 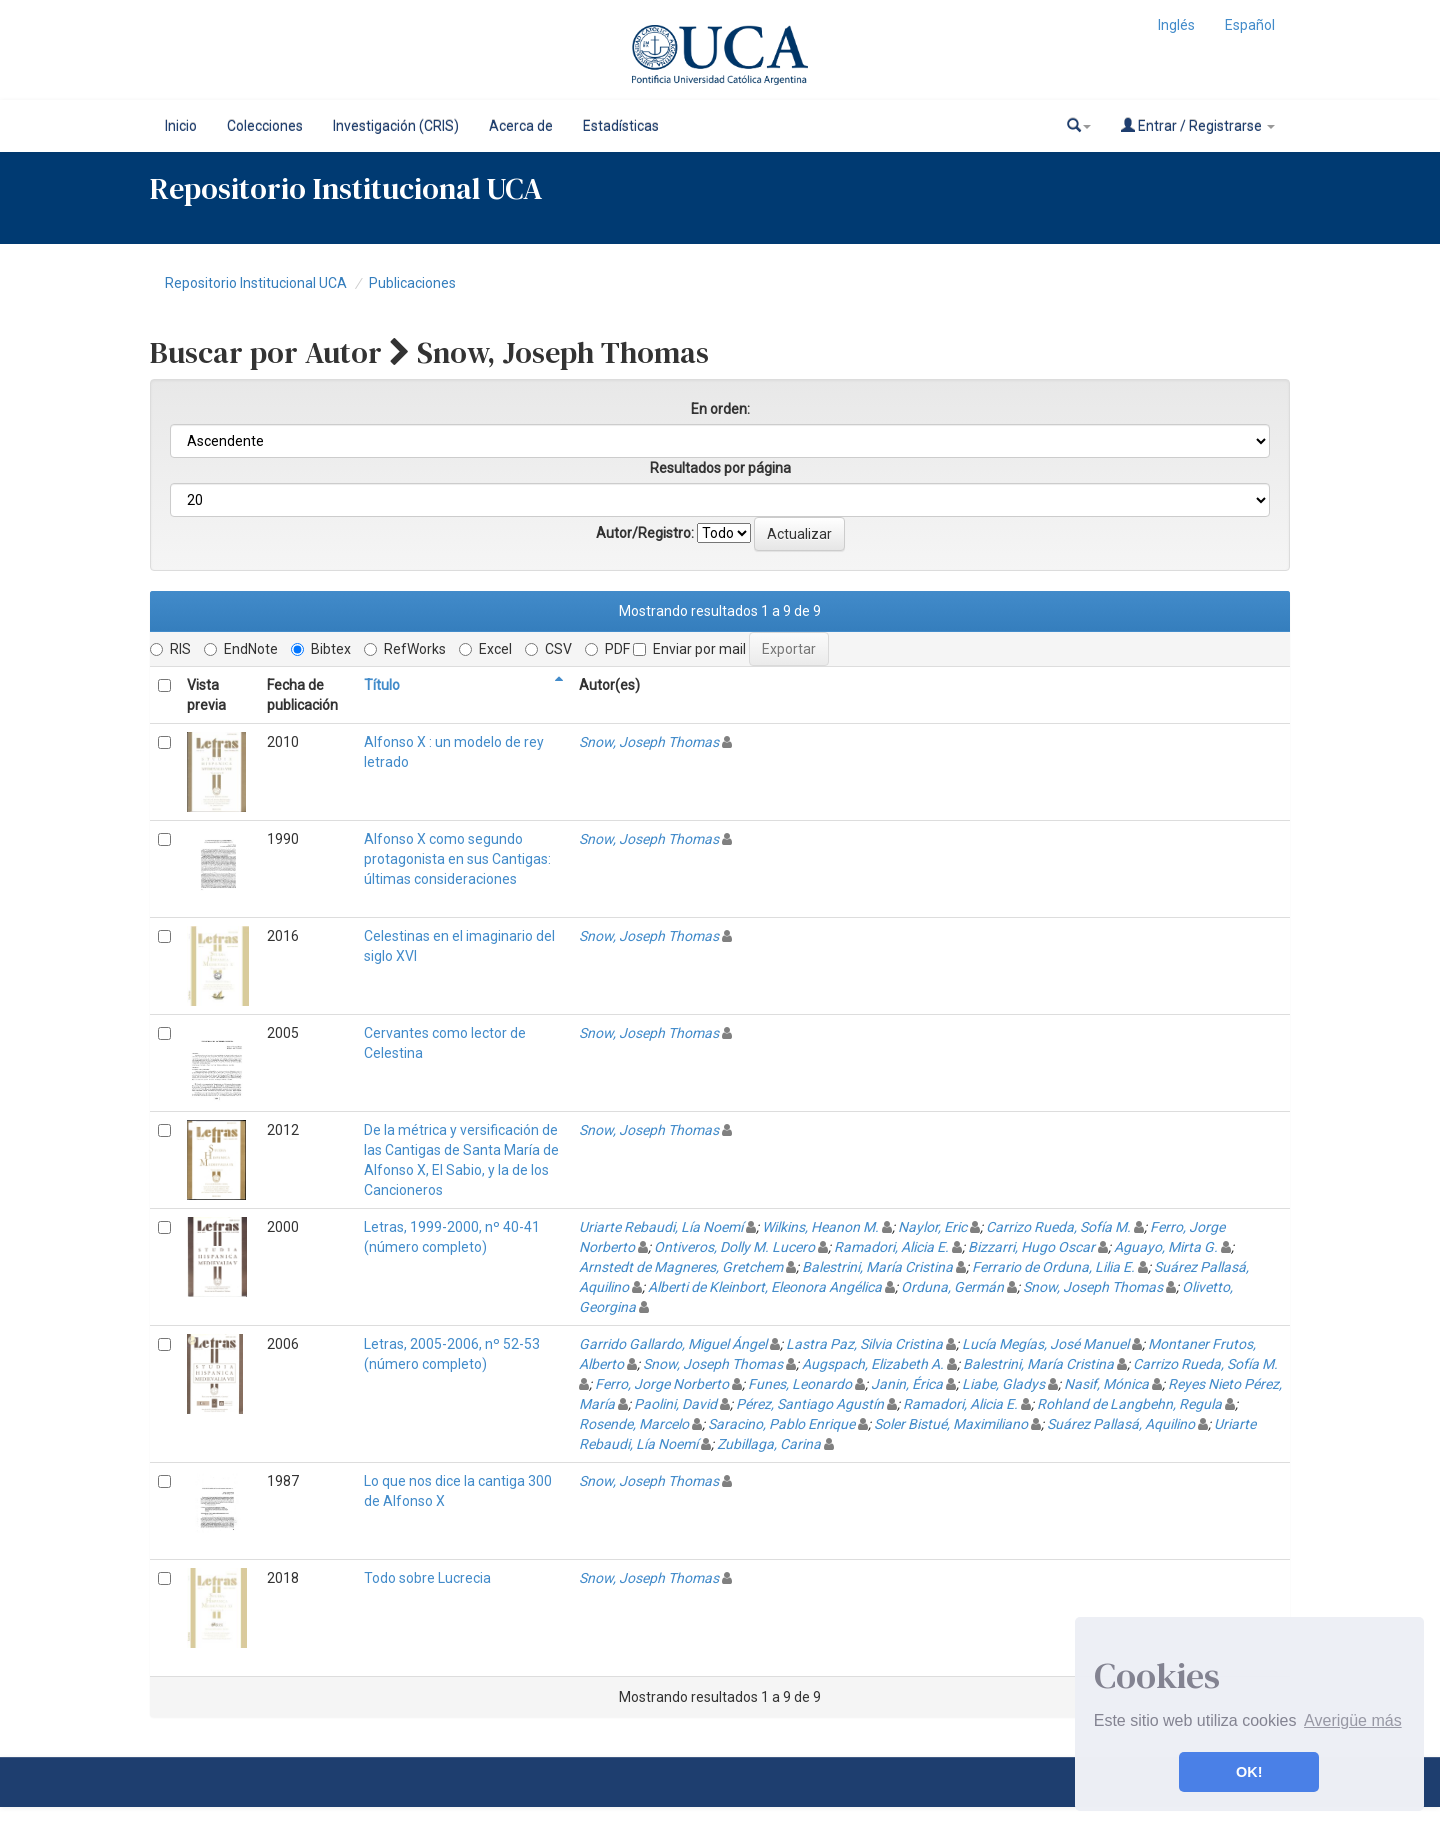 I want to click on Investigación (CRIS), so click(x=396, y=126).